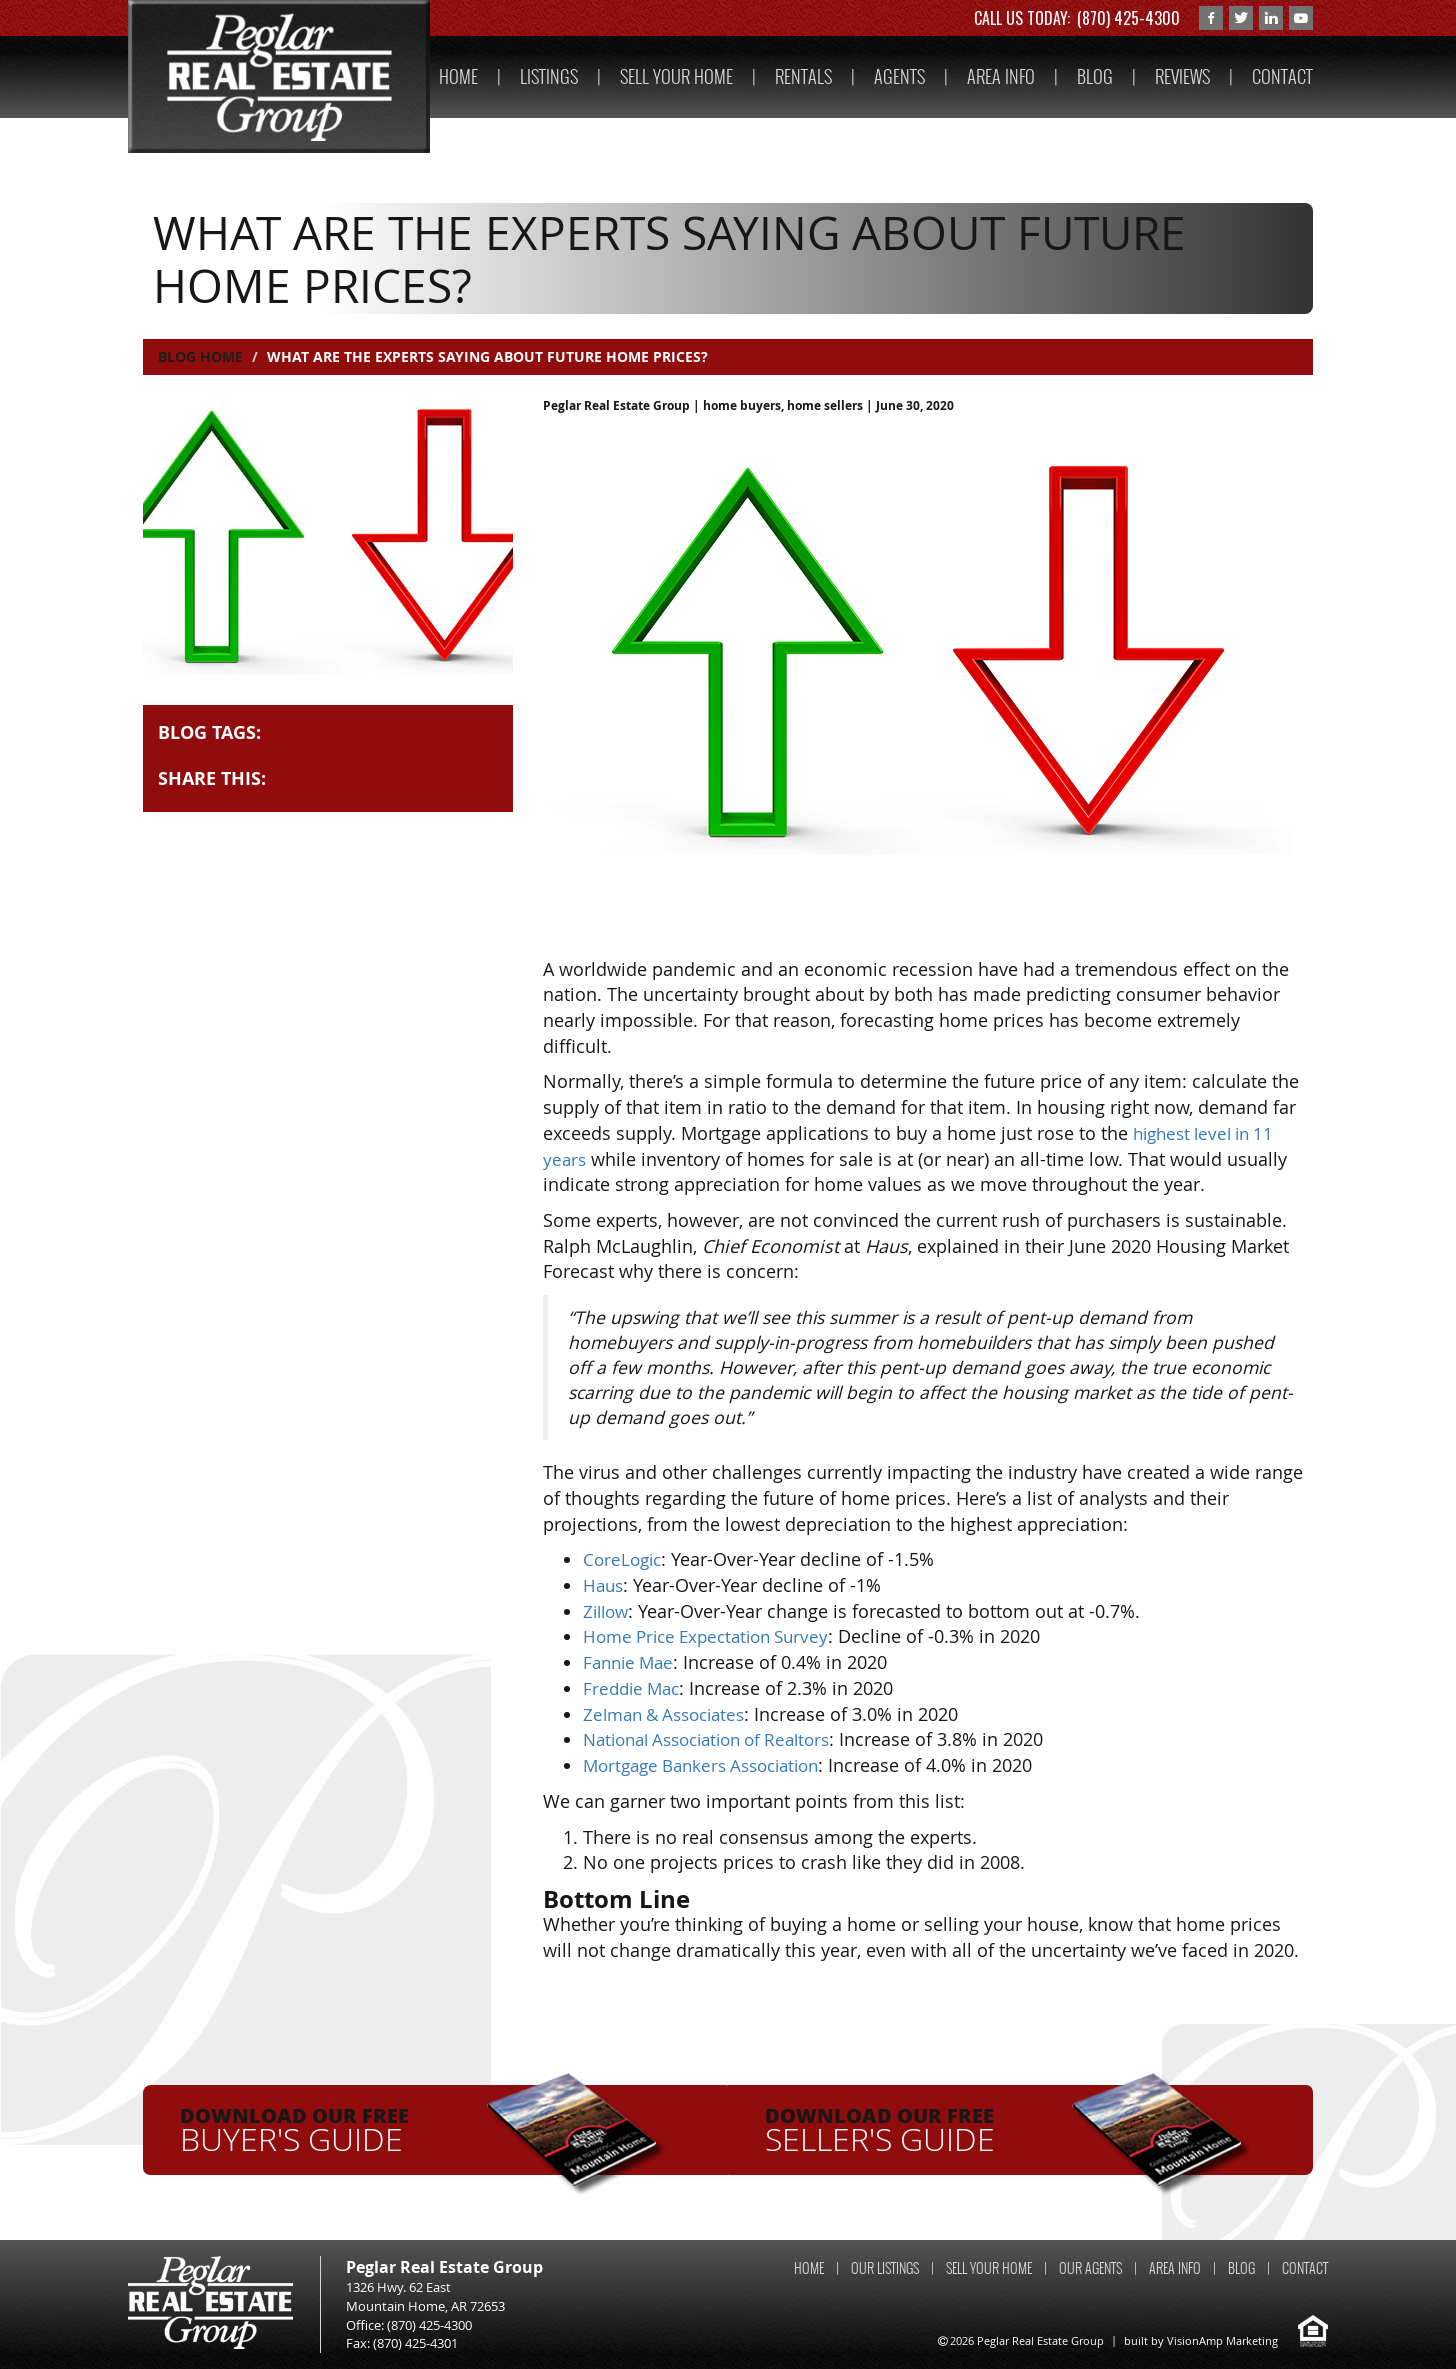 The image size is (1456, 2369). Describe the element at coordinates (1001, 76) in the screenshot. I see `AREA INFO` at that location.